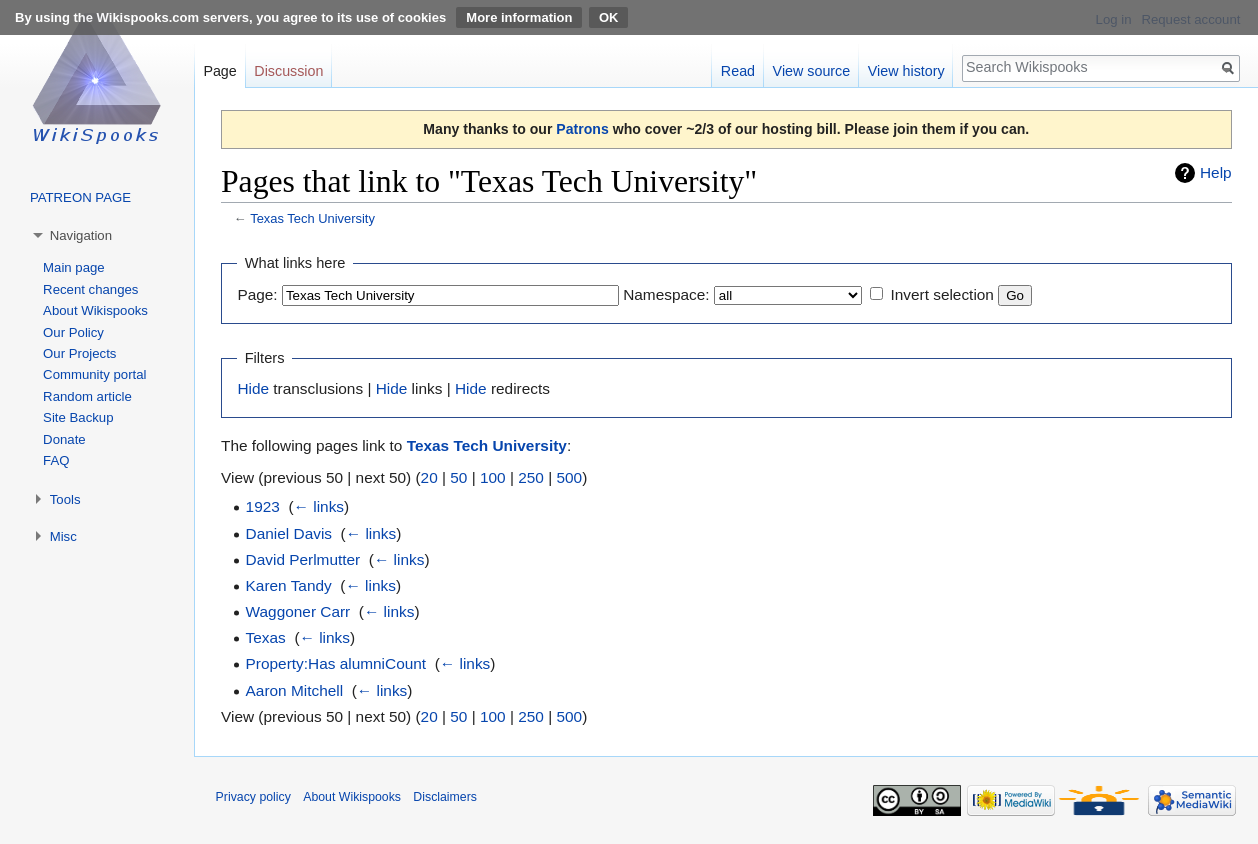 The width and height of the screenshot is (1258, 844). What do you see at coordinates (95, 310) in the screenshot?
I see `About Wikispooks` at bounding box center [95, 310].